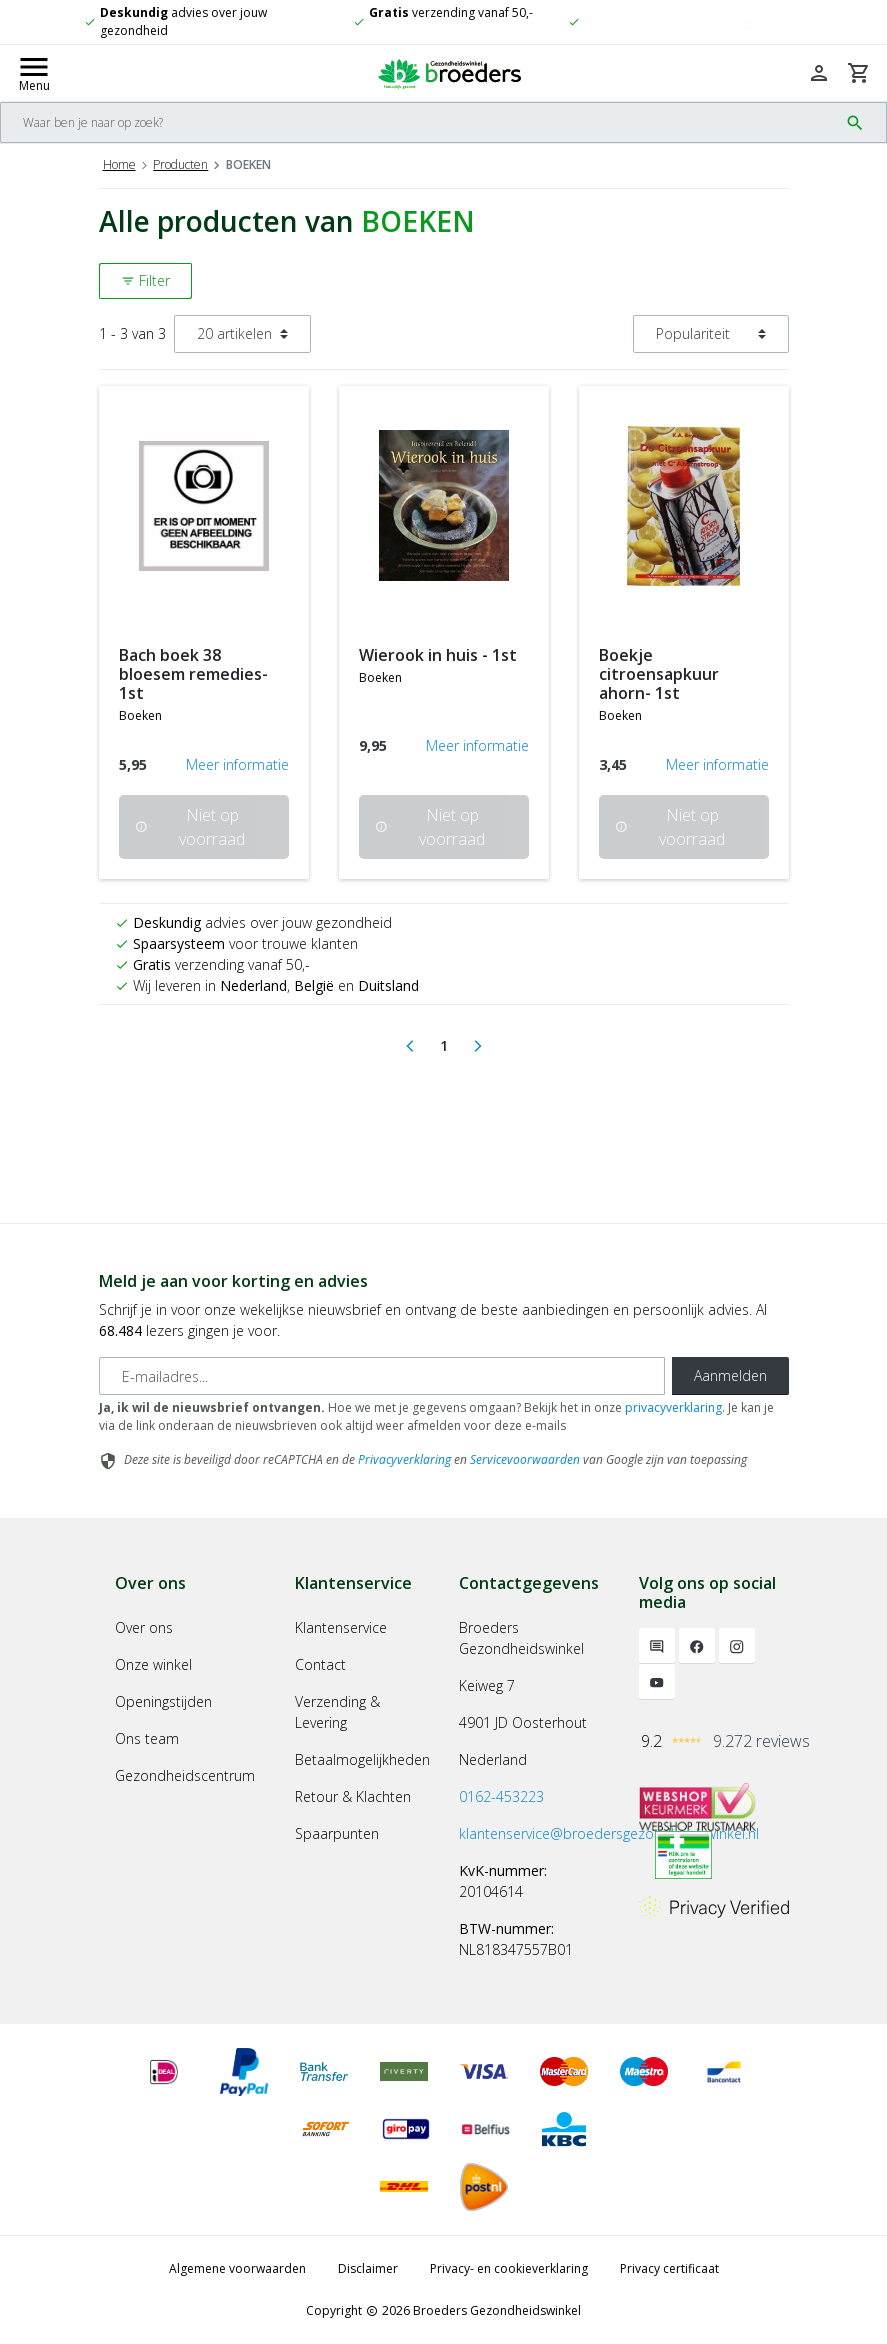 The height and width of the screenshot is (2344, 887). Describe the element at coordinates (673, 1407) in the screenshot. I see `privacyverklaring` at that location.